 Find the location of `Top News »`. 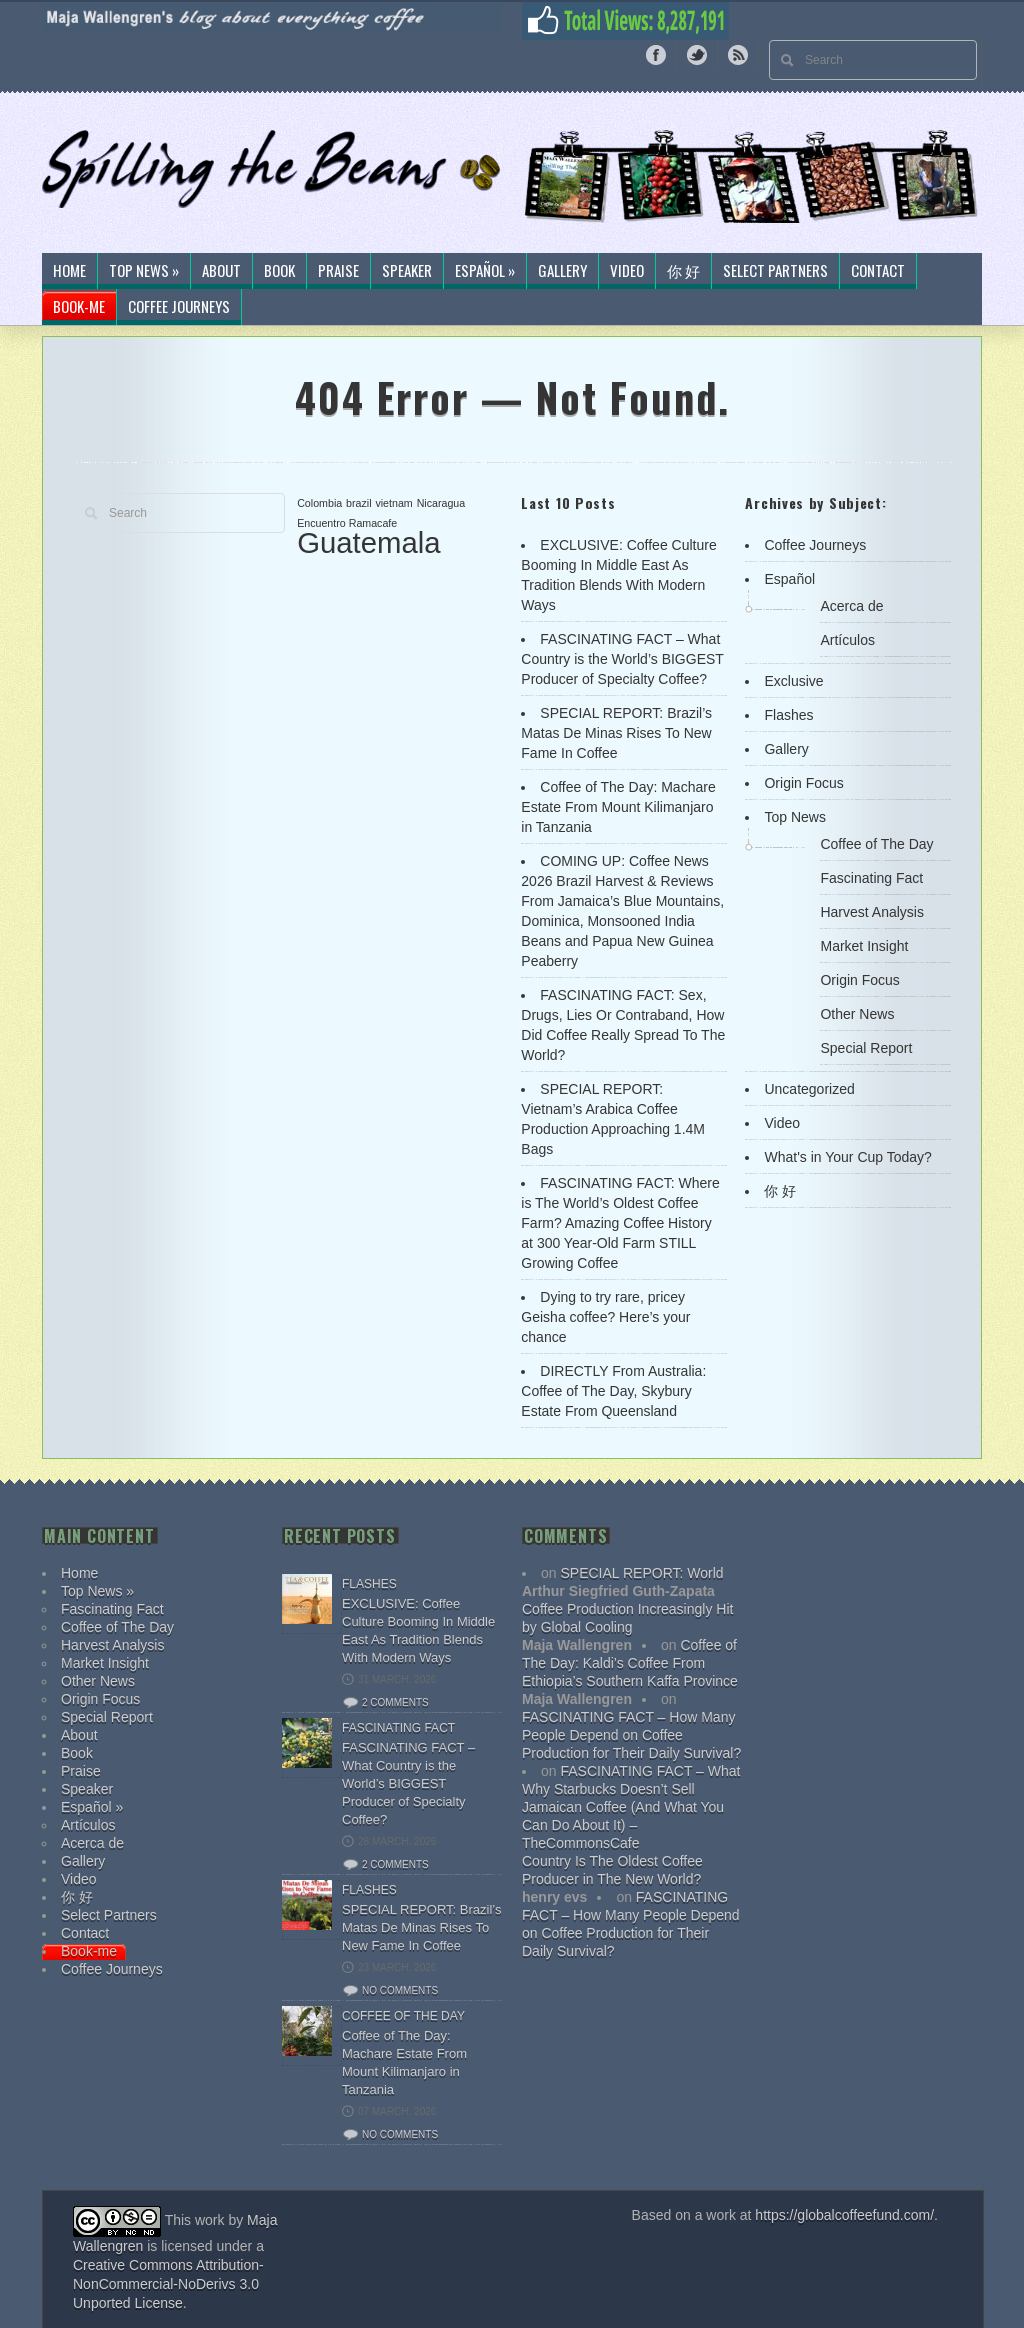

Top News » is located at coordinates (144, 271).